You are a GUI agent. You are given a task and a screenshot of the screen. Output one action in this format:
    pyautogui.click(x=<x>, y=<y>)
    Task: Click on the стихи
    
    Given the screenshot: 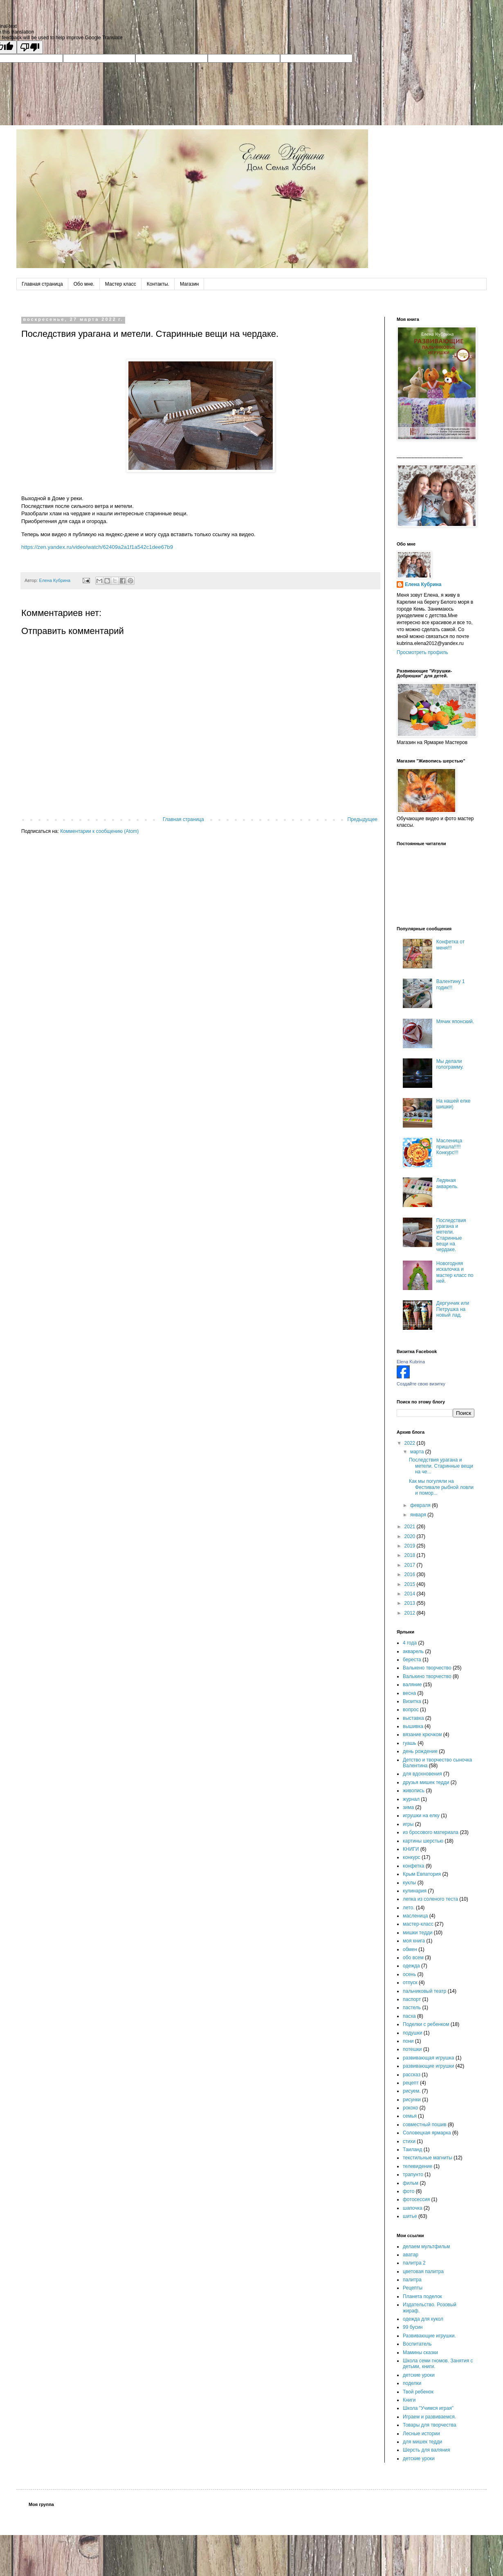 What is the action you would take?
    pyautogui.click(x=409, y=2141)
    